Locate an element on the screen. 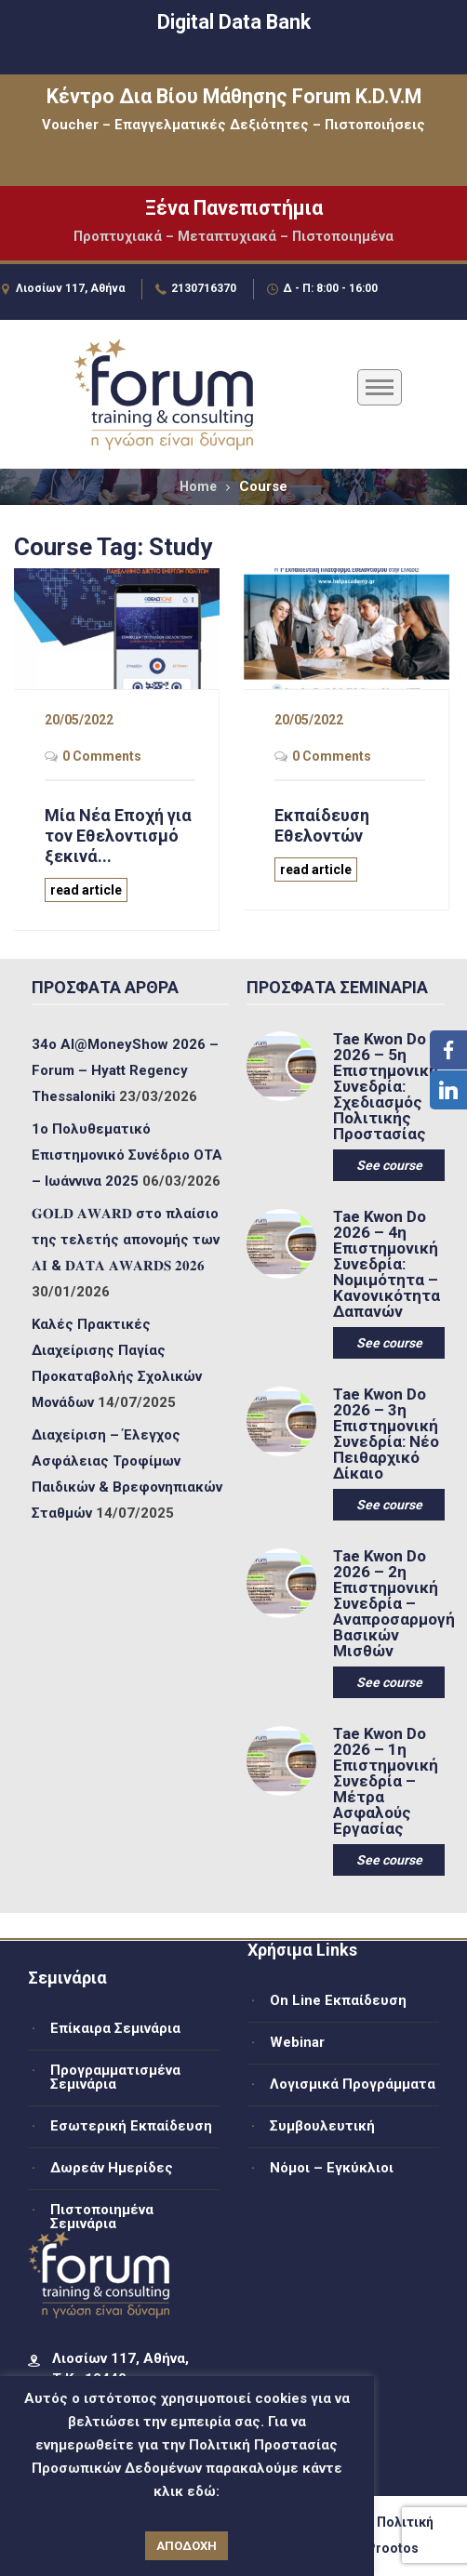 The height and width of the screenshot is (2576, 467). Προγραμματισμένα Σεμινάρια is located at coordinates (115, 2077).